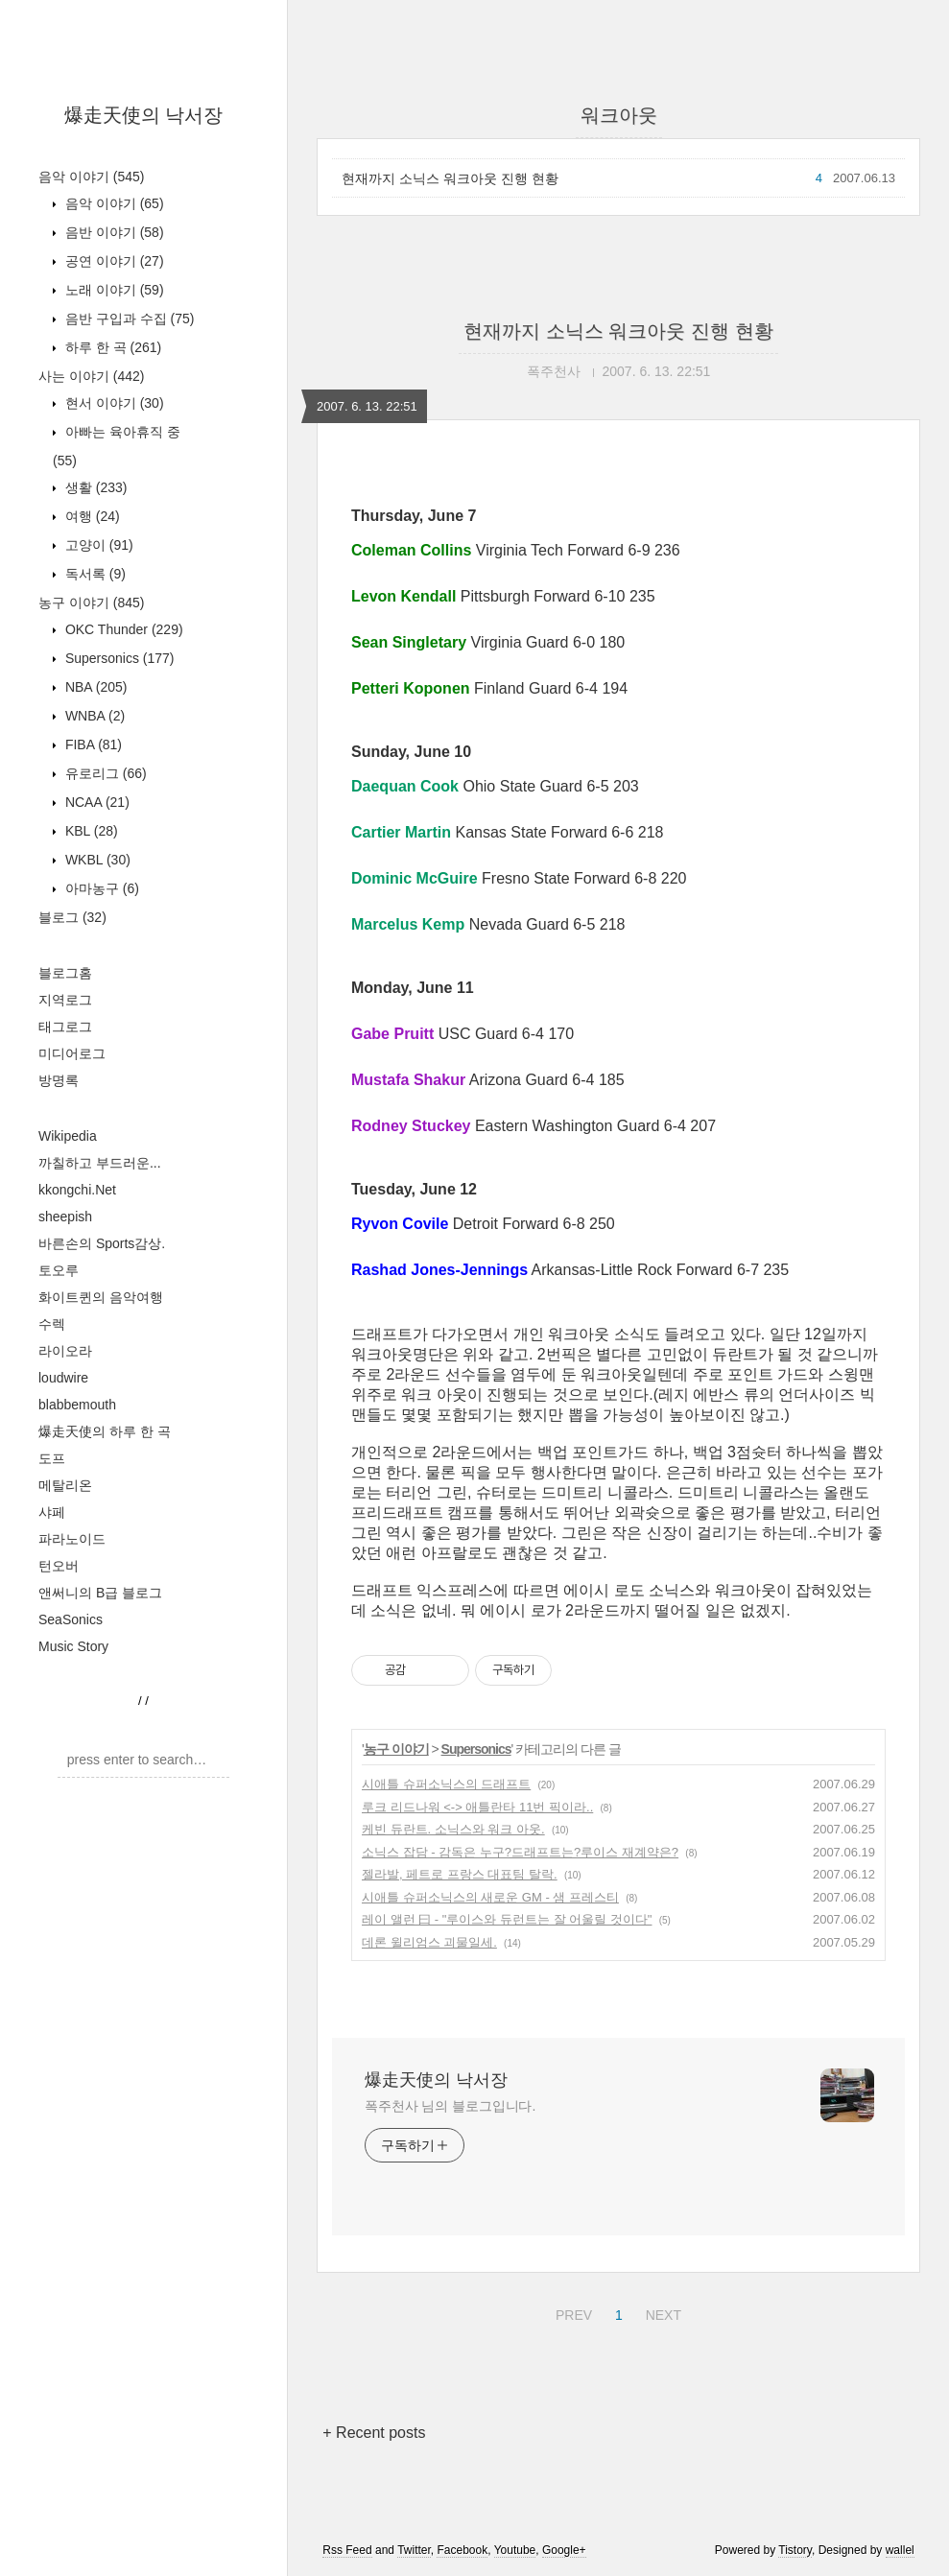 The height and width of the screenshot is (2576, 949). Describe the element at coordinates (77, 1189) in the screenshot. I see `kkongchi.Net` at that location.